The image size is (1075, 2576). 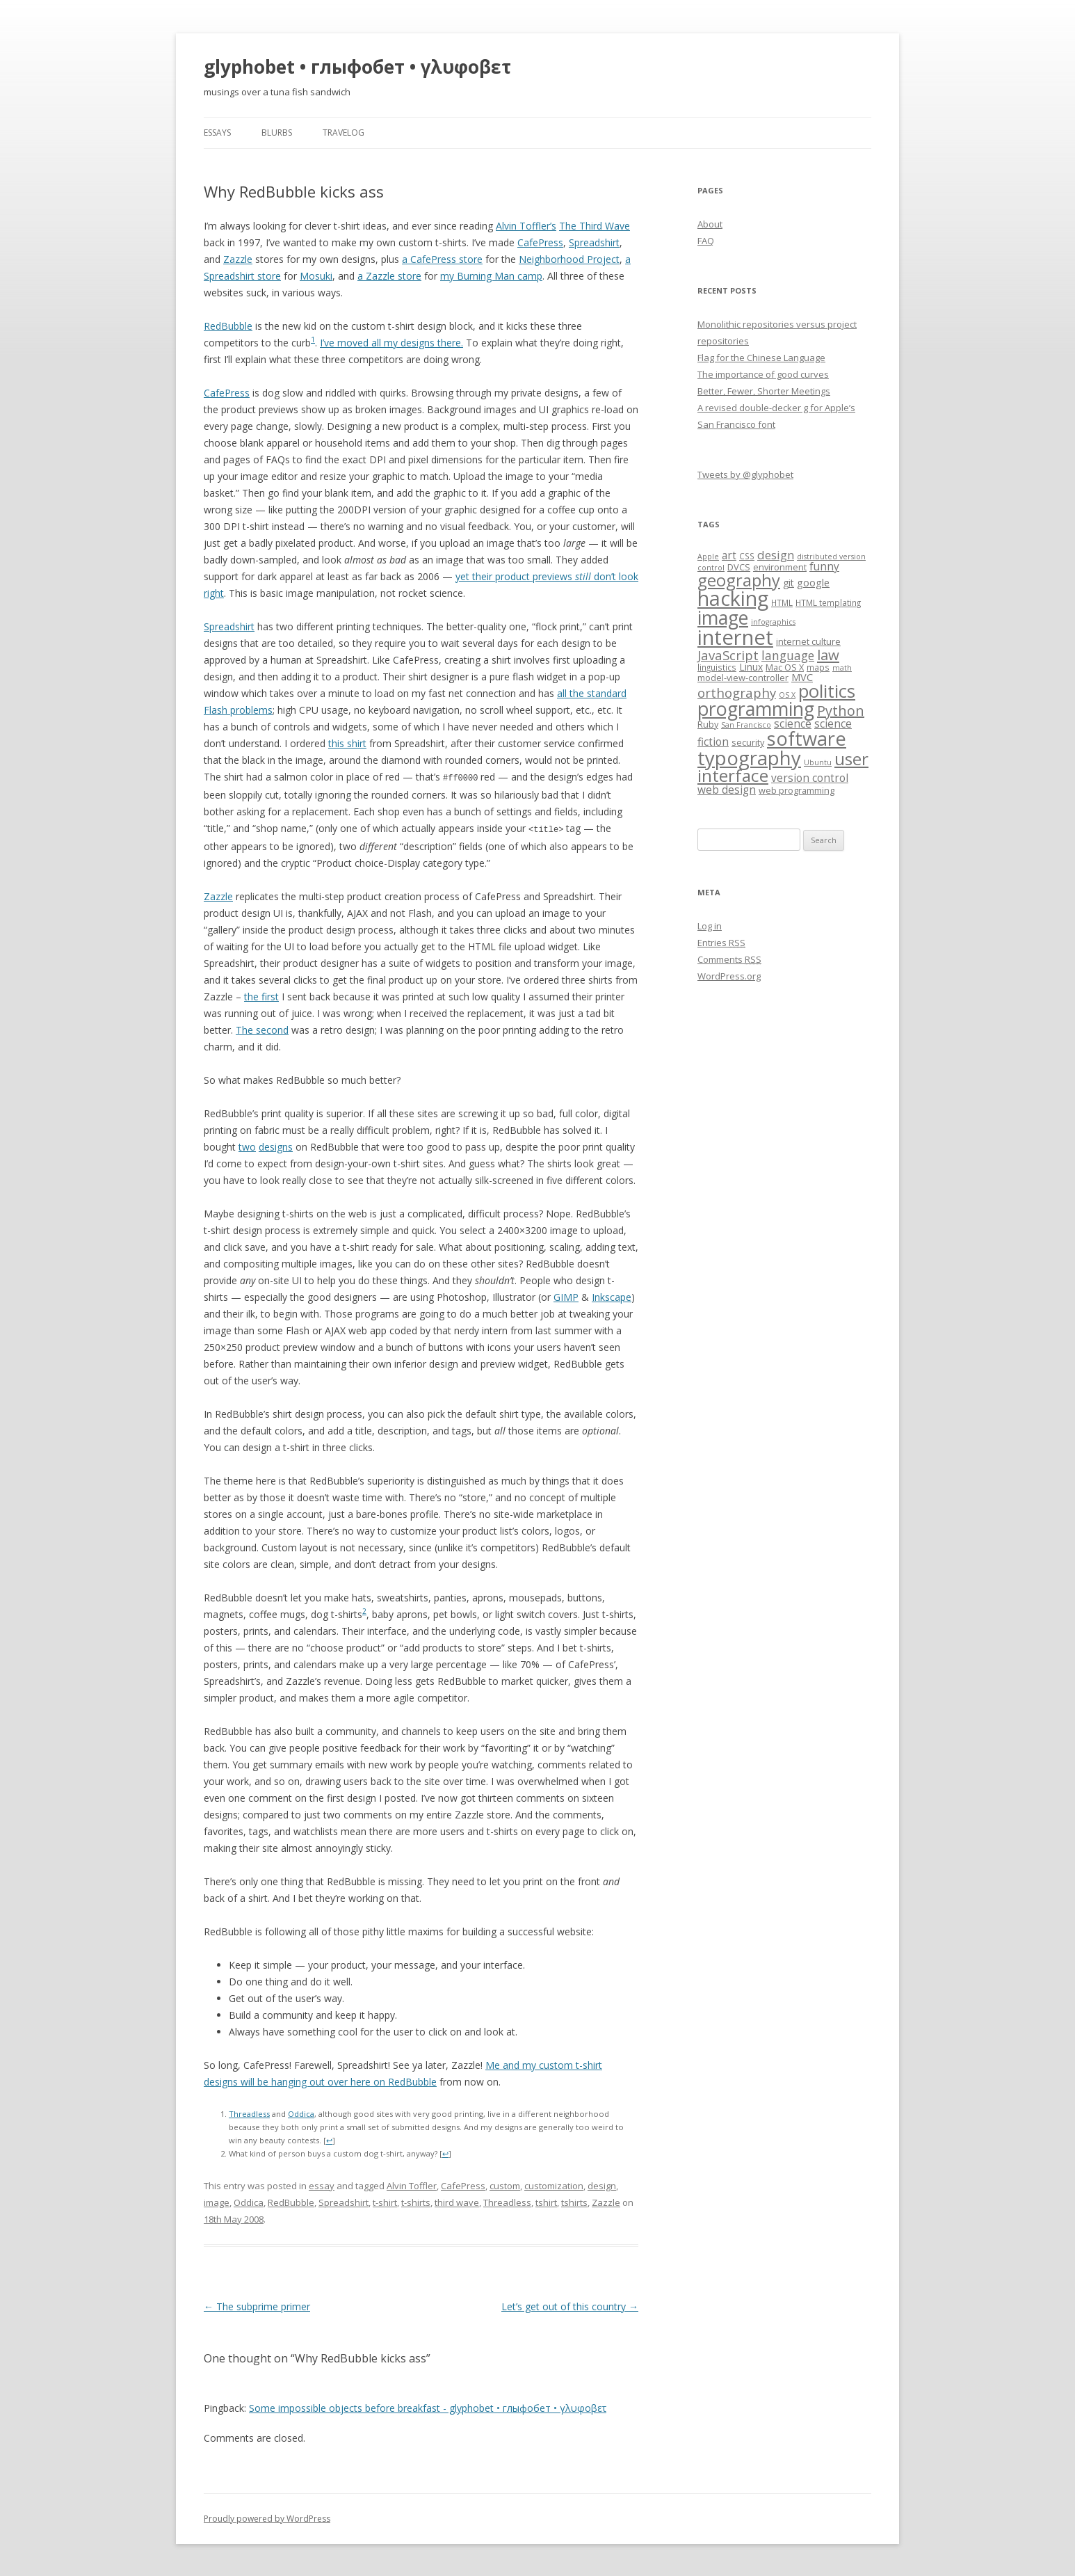 I want to click on Linux [Linux (9 items)], so click(x=751, y=666).